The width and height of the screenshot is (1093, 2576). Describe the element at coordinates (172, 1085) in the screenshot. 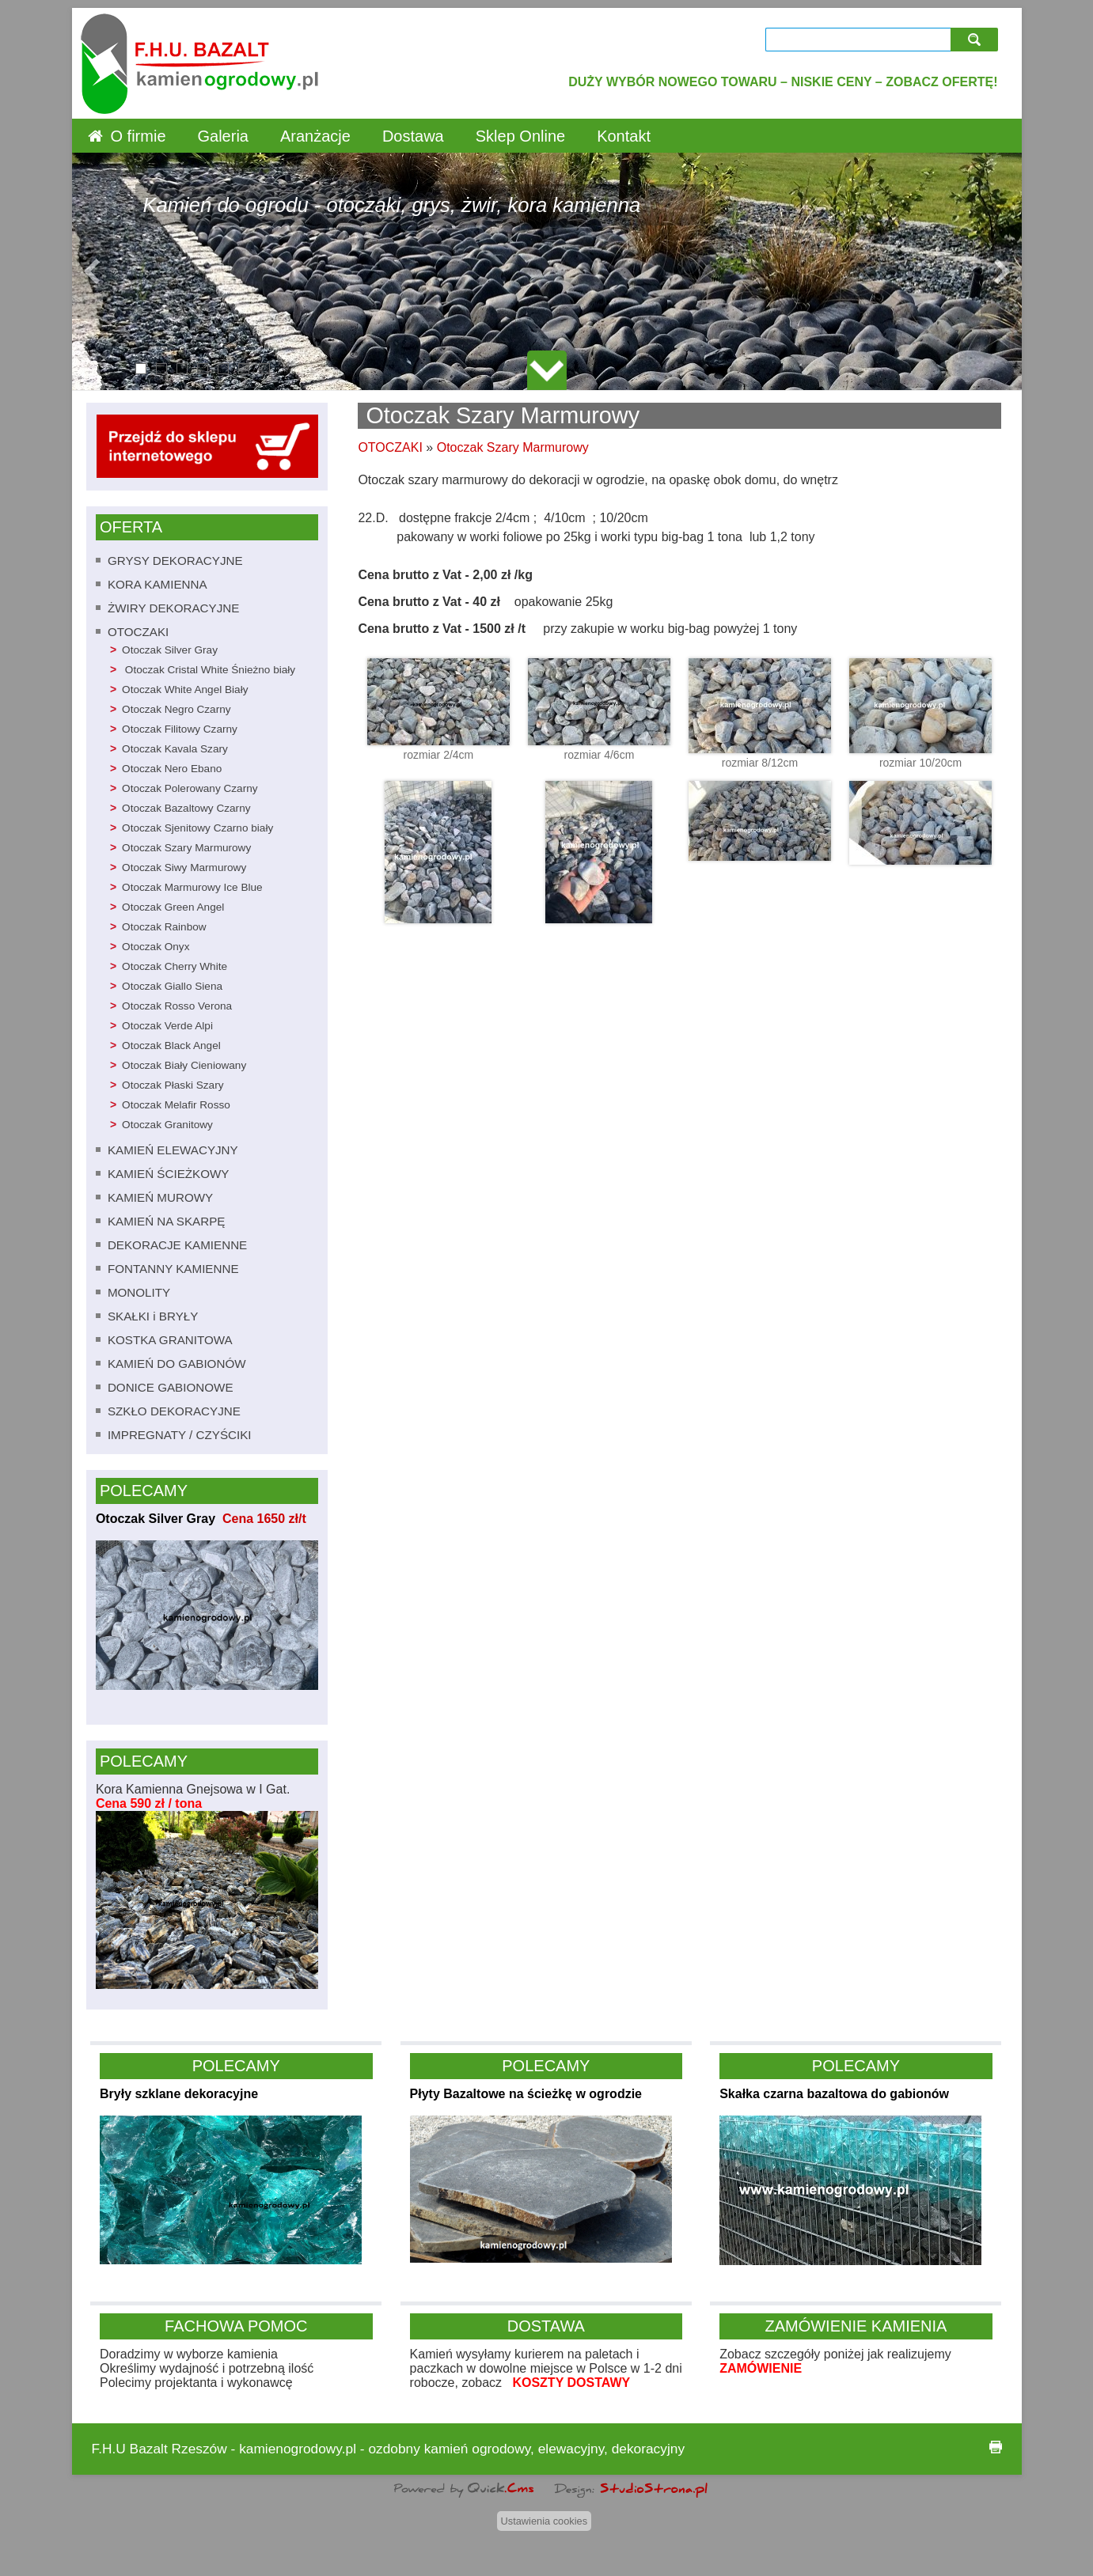

I see `Otoczak Płaski Szary` at that location.